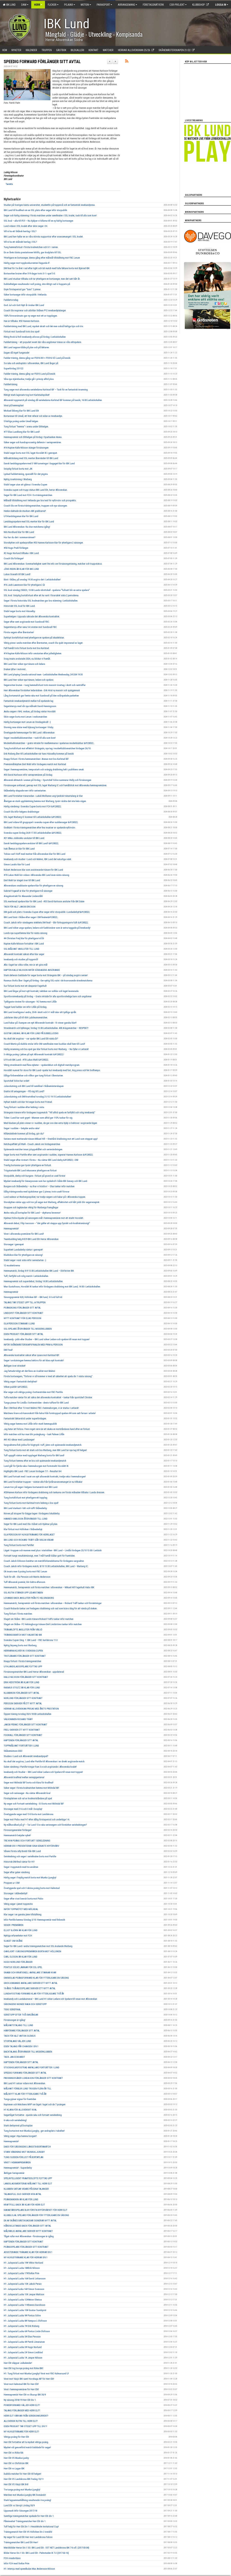 This screenshot has width=231, height=2576. I want to click on H1: Julspecial Lucka 3# Hugo Norlund, so click(23, 2347).